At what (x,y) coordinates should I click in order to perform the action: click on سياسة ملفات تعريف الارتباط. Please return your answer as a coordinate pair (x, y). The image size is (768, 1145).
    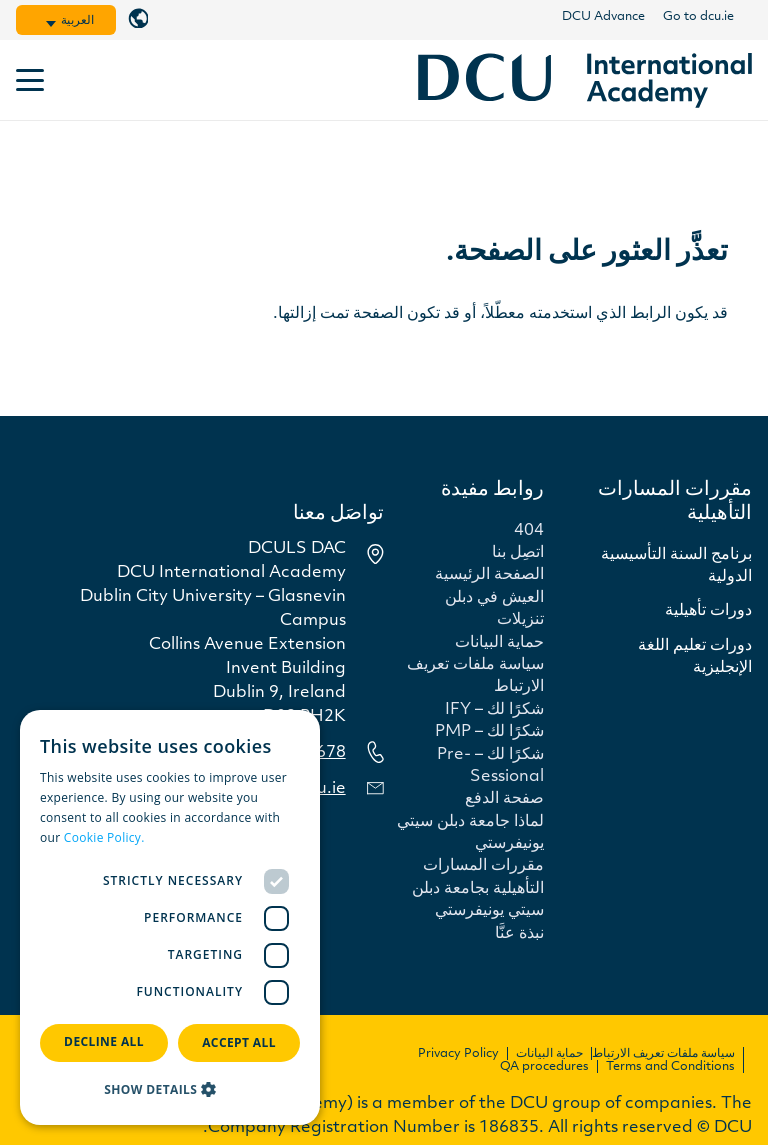
    Looking at the image, I should click on (663, 1054).